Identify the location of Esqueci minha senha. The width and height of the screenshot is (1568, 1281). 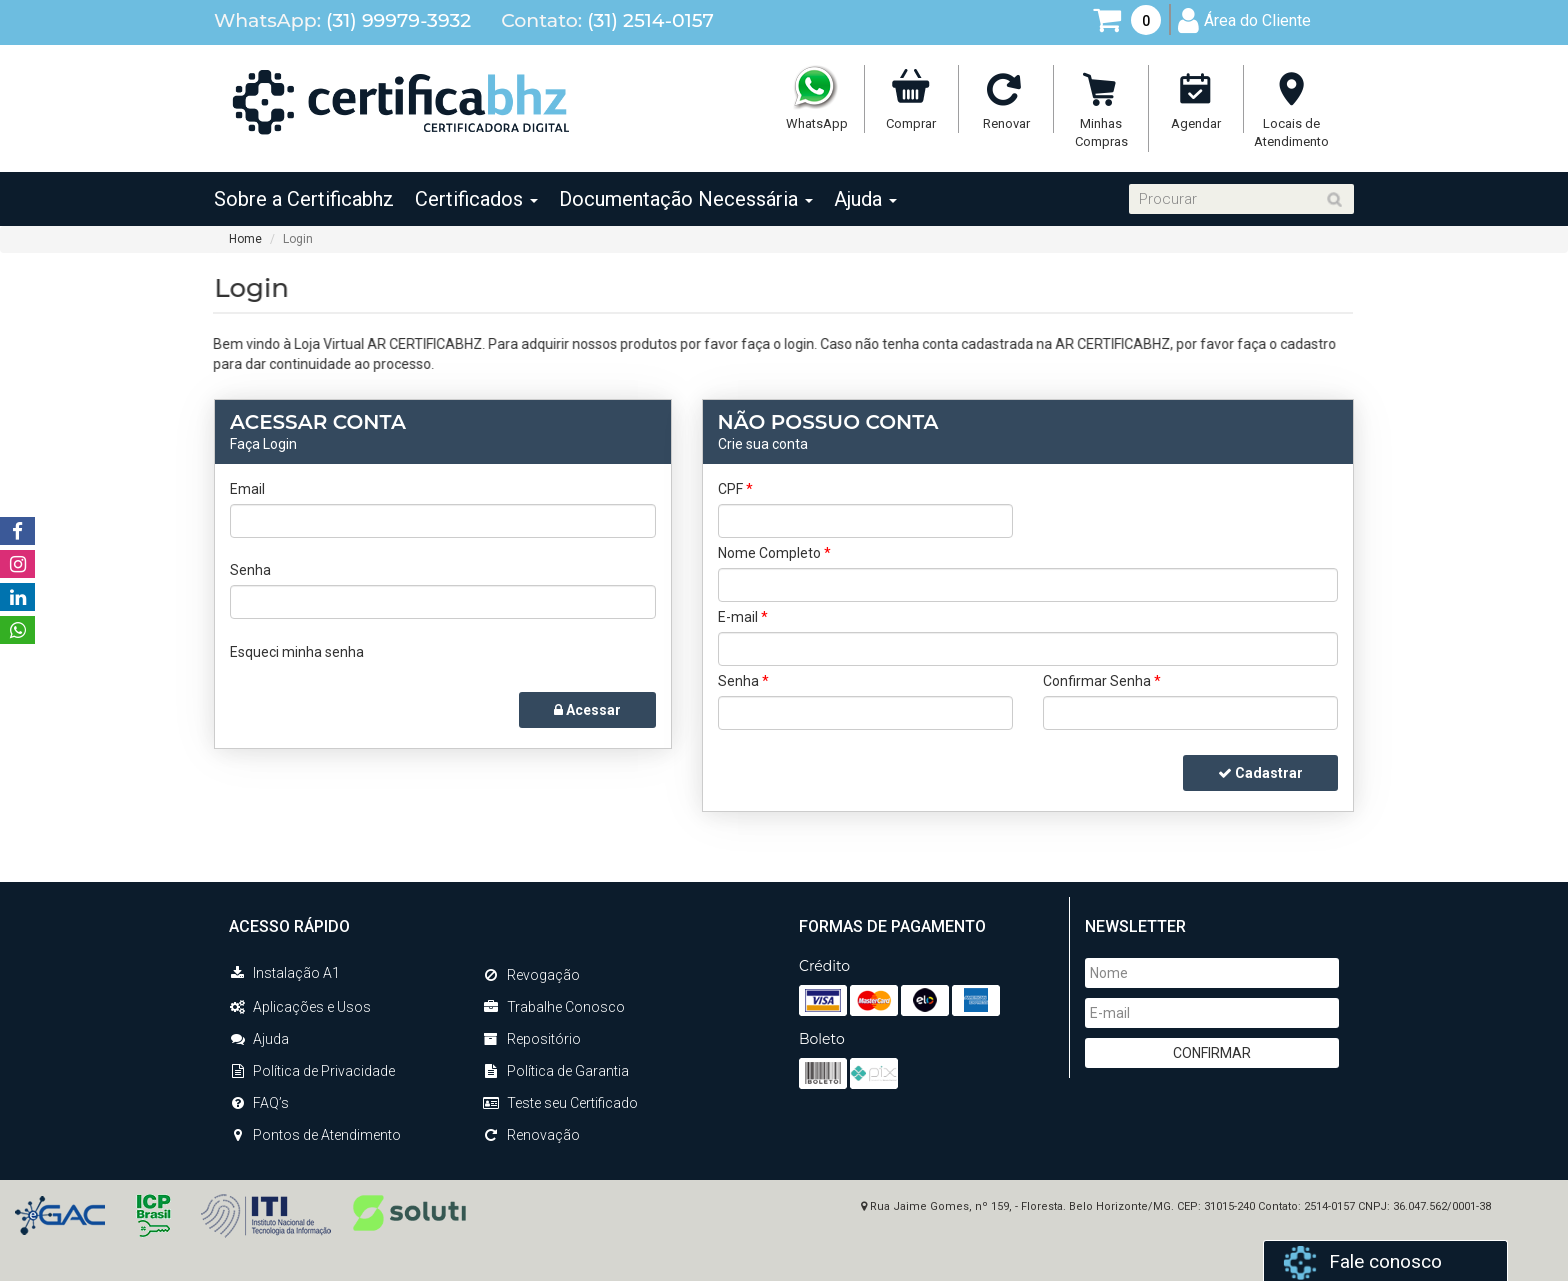
(297, 652).